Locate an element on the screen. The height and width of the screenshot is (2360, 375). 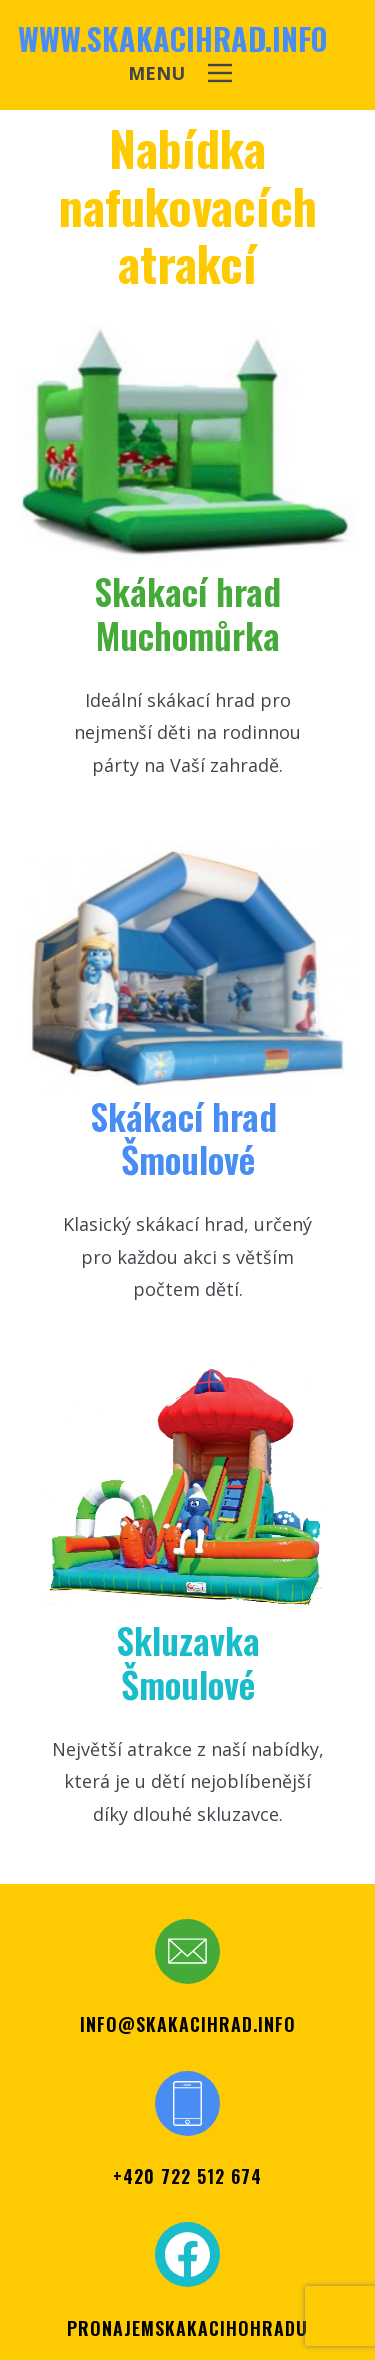
www.skakacihrad.info is located at coordinates (172, 38).